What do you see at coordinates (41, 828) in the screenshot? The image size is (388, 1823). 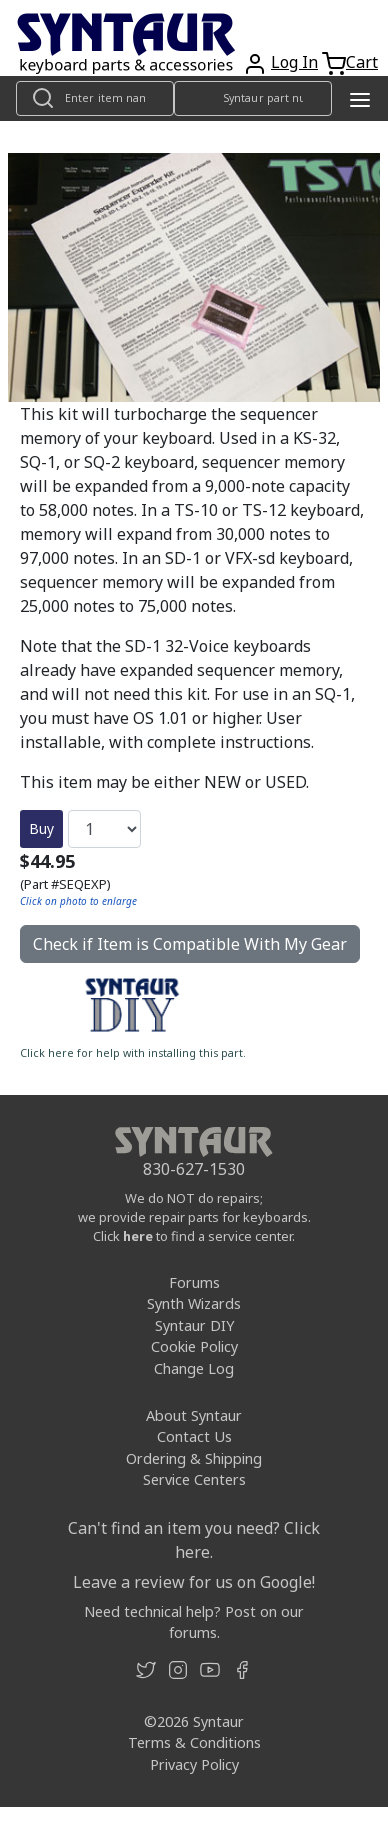 I see `Buy` at bounding box center [41, 828].